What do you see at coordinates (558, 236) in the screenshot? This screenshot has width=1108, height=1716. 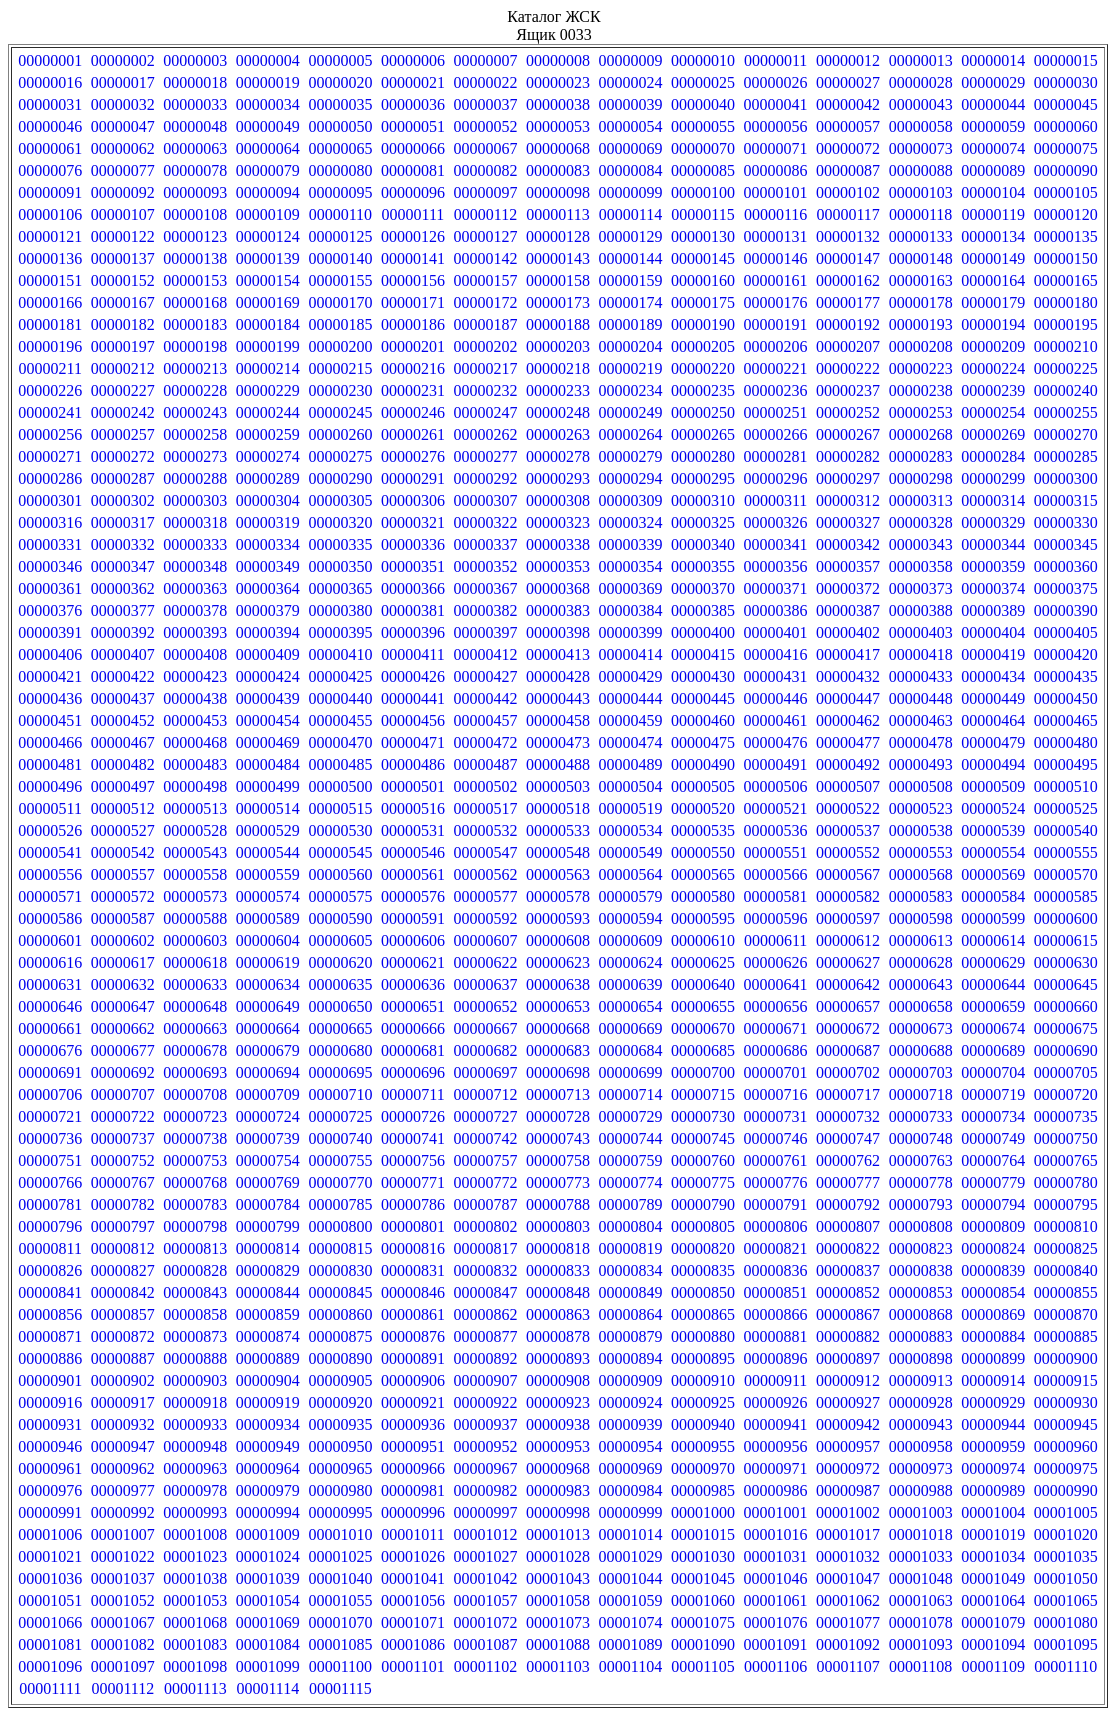 I see `00000128` at bounding box center [558, 236].